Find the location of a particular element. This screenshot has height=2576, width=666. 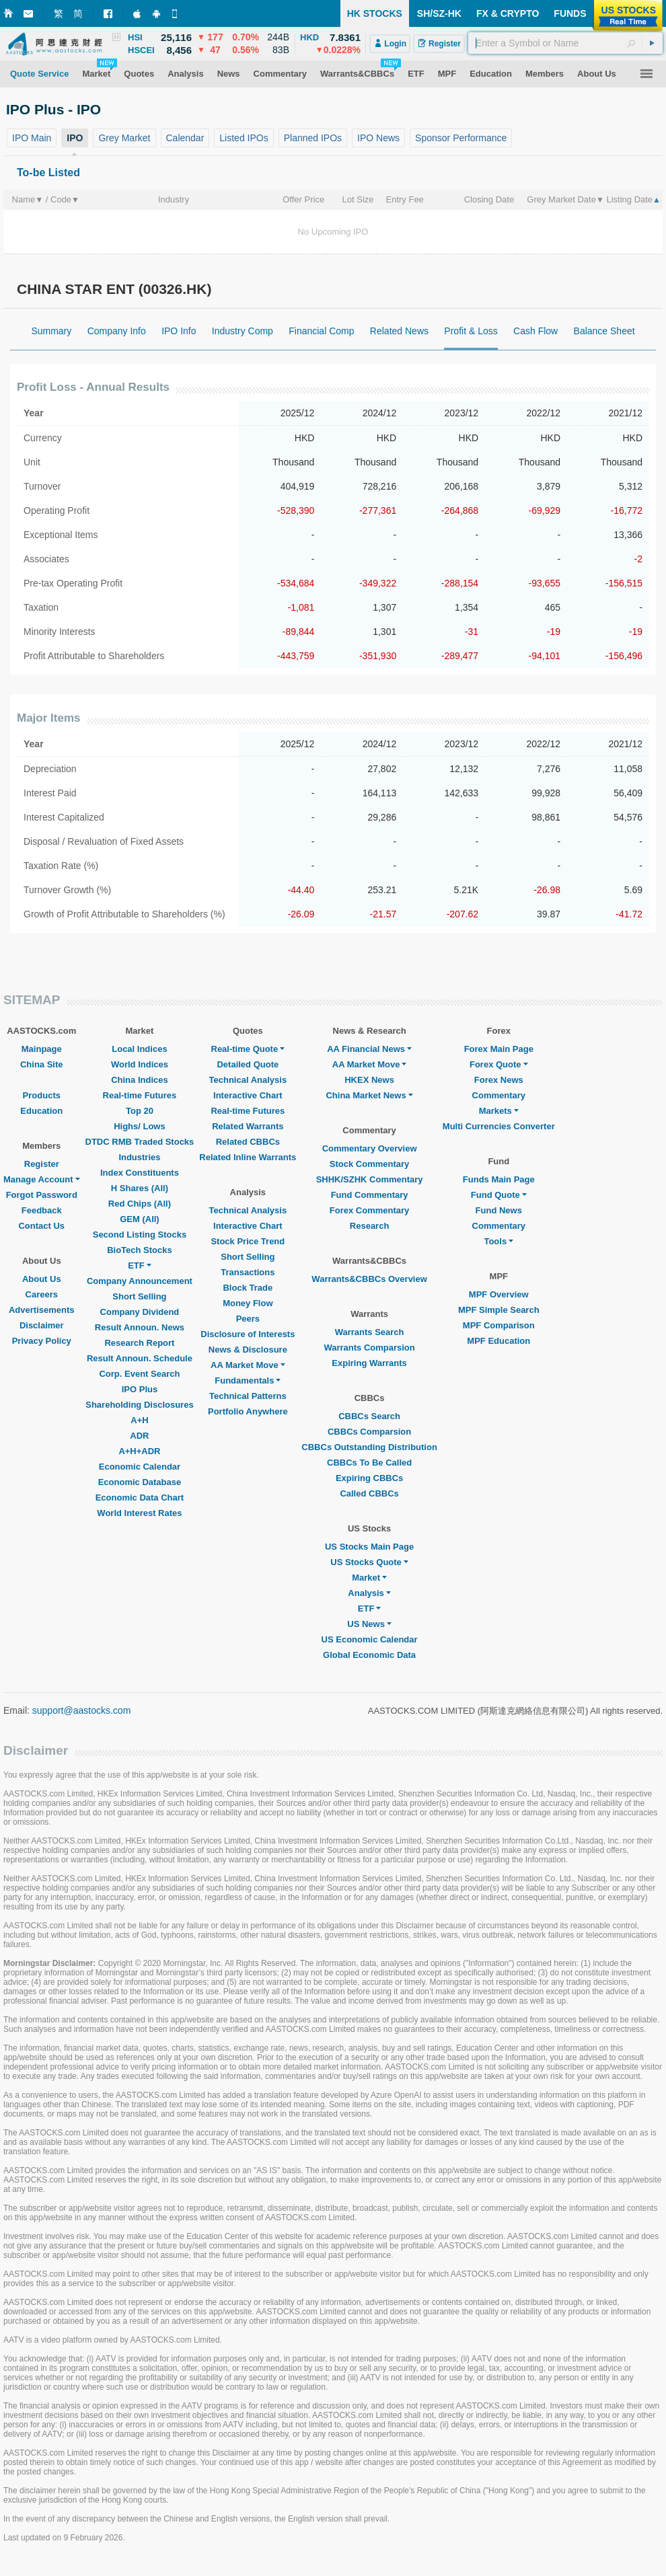

Commentary is located at coordinates (498, 1095).